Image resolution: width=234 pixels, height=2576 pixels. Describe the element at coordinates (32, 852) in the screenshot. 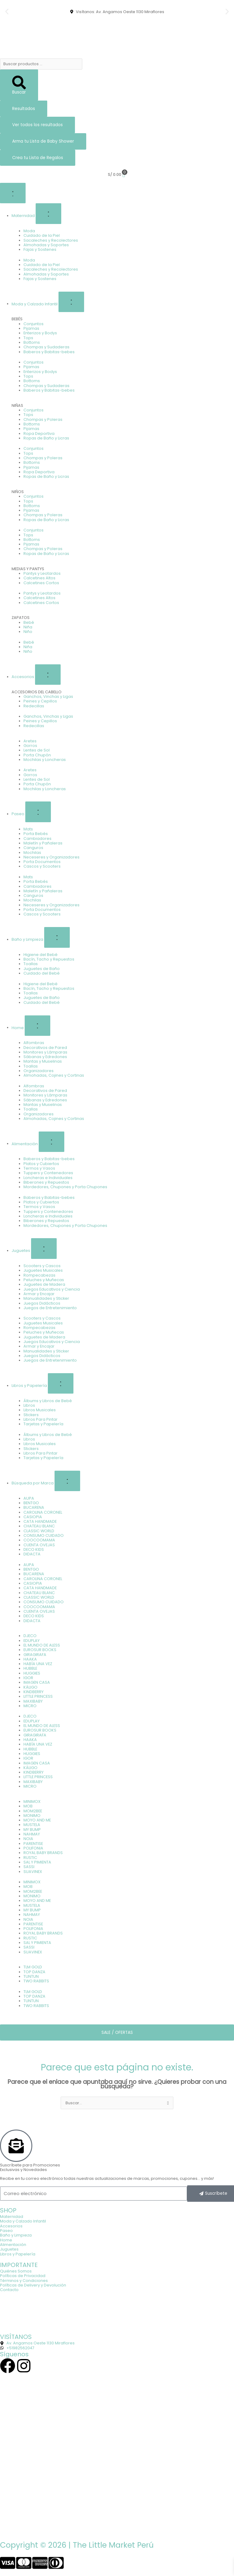

I see `Mochilas` at that location.